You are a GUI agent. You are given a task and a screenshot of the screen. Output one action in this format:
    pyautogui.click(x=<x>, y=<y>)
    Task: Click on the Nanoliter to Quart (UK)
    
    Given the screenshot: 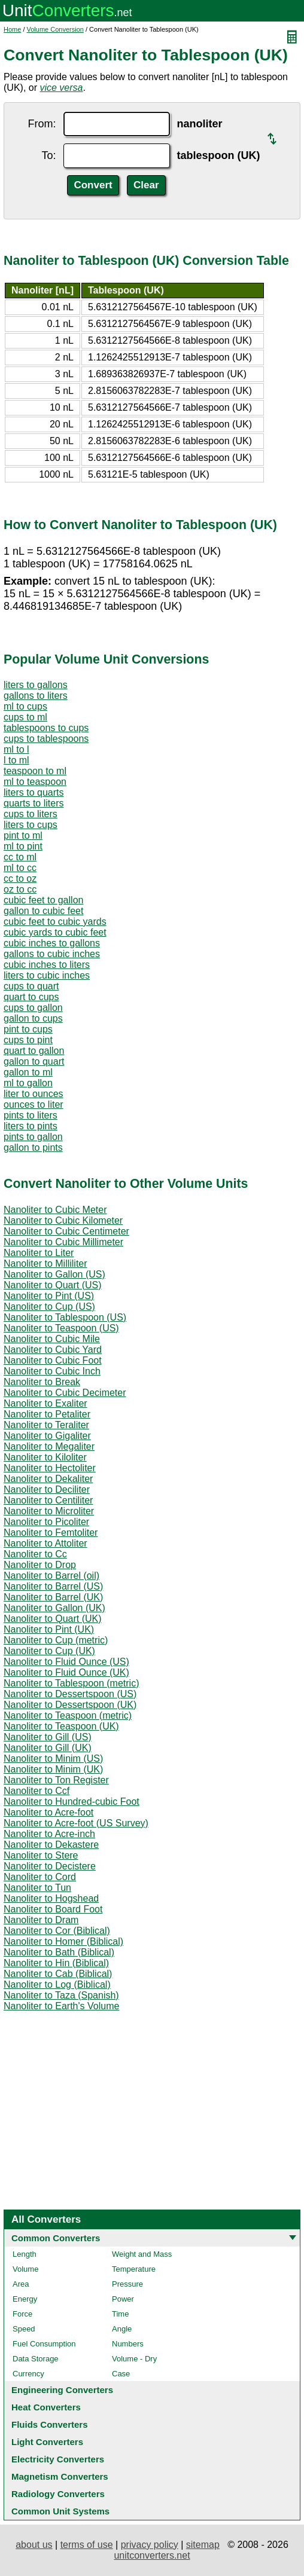 What is the action you would take?
    pyautogui.click(x=53, y=1619)
    